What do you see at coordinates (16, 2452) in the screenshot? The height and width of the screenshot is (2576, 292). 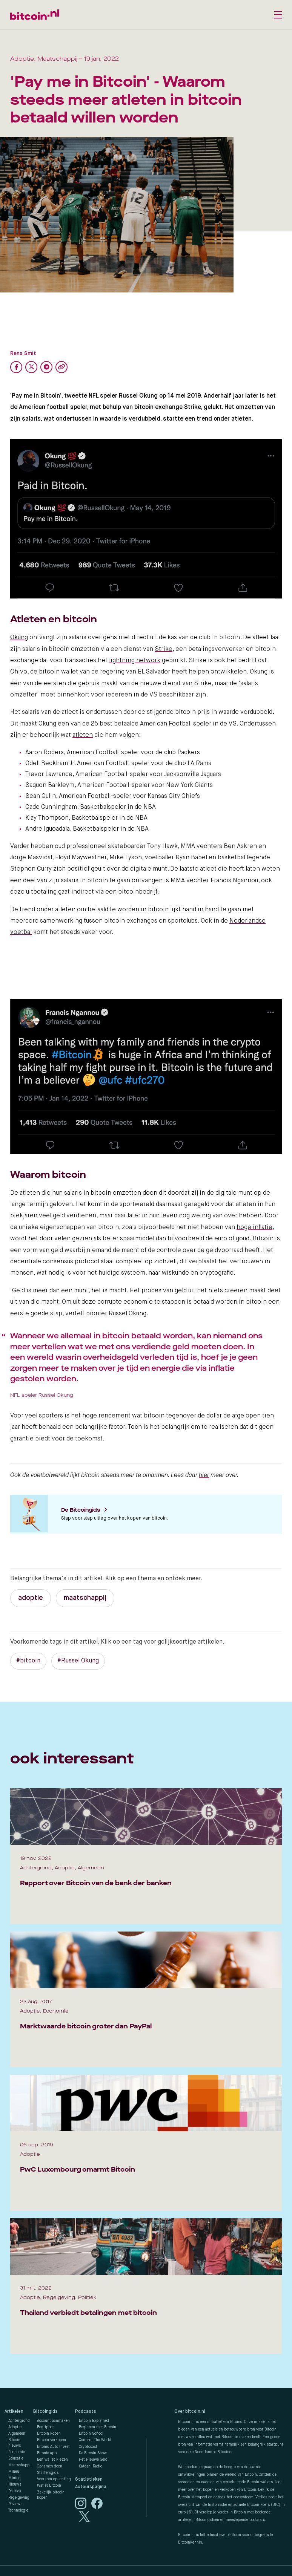 I see `Economie` at bounding box center [16, 2452].